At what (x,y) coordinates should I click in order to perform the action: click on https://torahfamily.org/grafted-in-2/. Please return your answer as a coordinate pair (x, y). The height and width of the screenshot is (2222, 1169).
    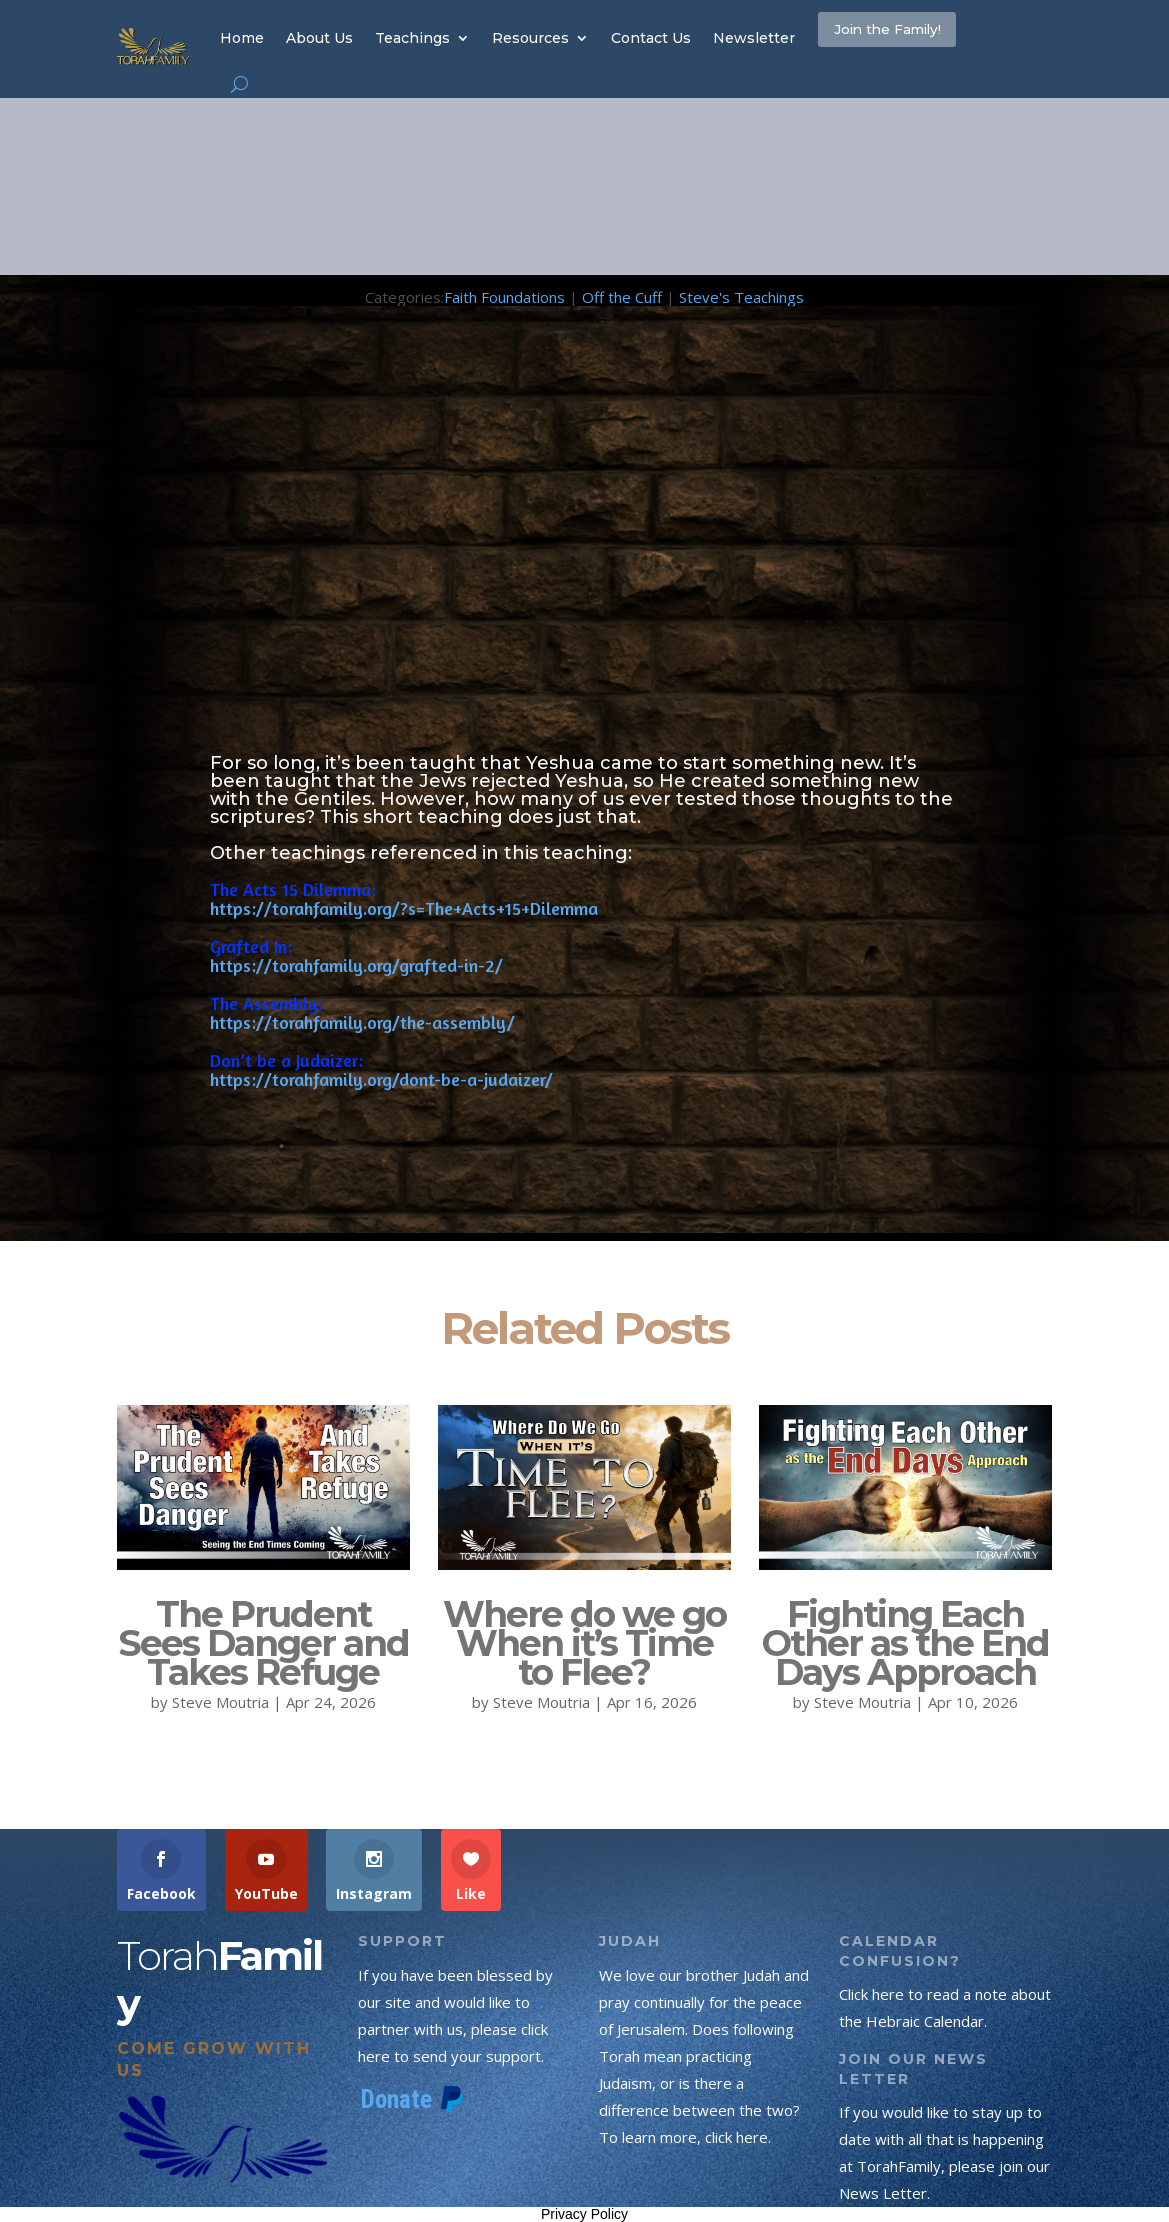
    Looking at the image, I should click on (356, 965).